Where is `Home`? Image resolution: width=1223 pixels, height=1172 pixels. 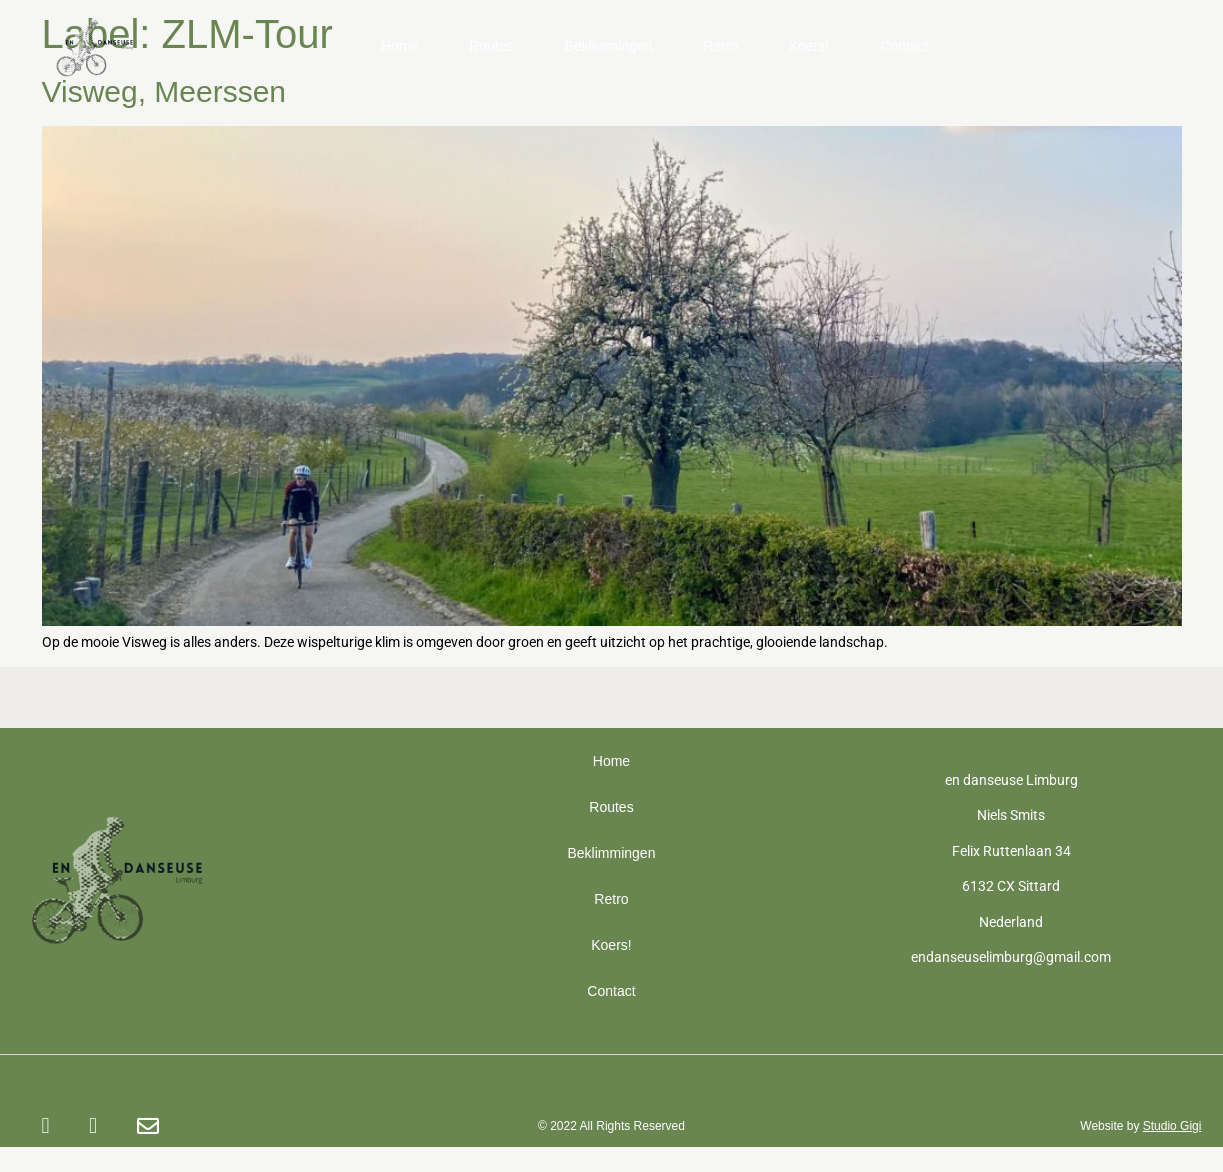
Home is located at coordinates (399, 46).